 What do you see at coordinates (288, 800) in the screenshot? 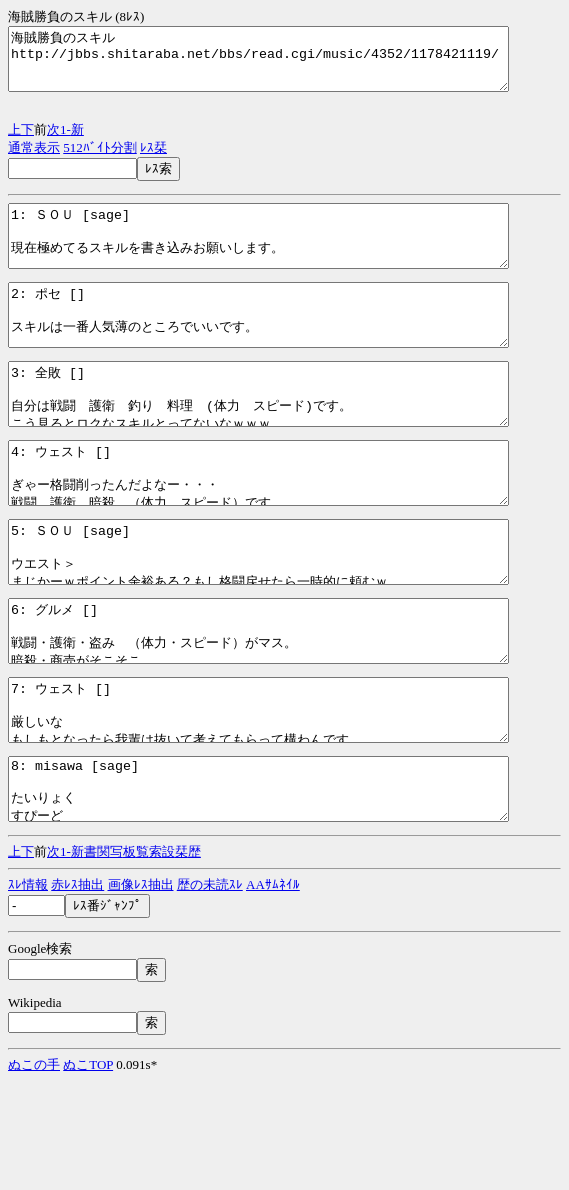
I see `7: ウェスト [] 厳しいな もしもとなったら我輩は抜いて考えてもらって構わんです http://jbbs.shitaraba.net/bbs/read.cgi/music/4352/1178421119/7` at bounding box center [288, 800].